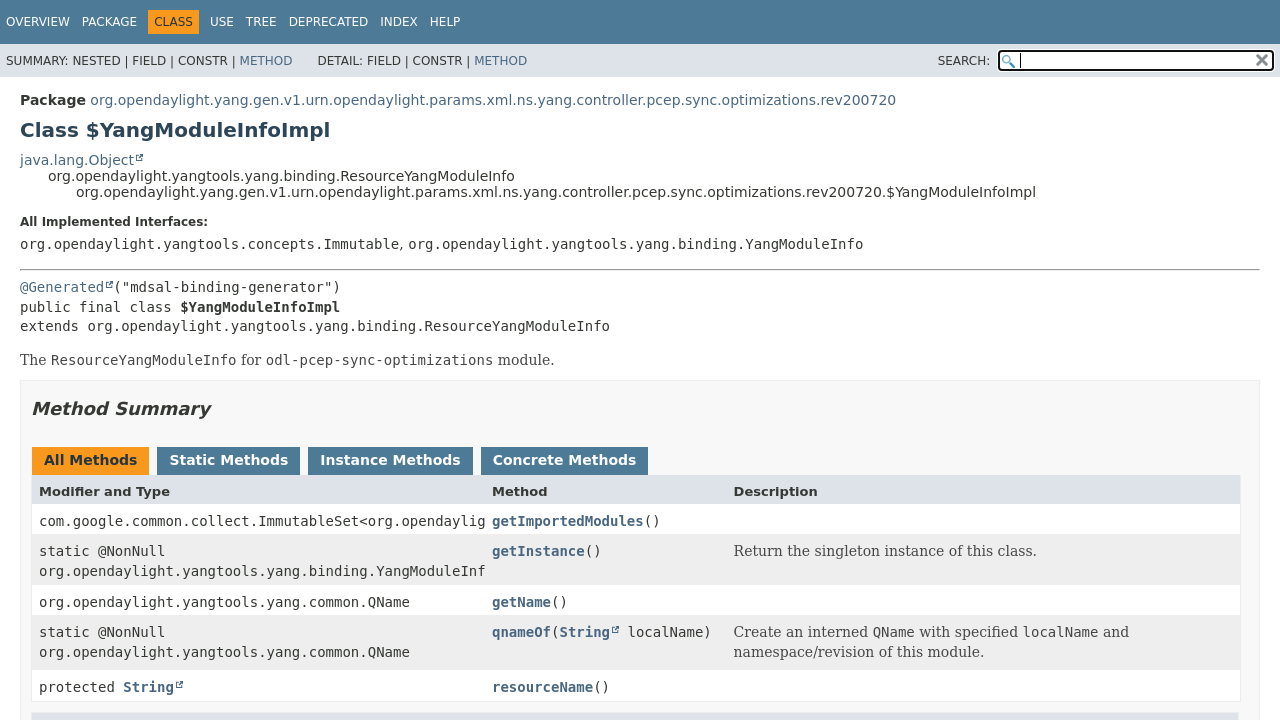 Image resolution: width=1280 pixels, height=720 pixels. What do you see at coordinates (399, 22) in the screenshot?
I see `Index` at bounding box center [399, 22].